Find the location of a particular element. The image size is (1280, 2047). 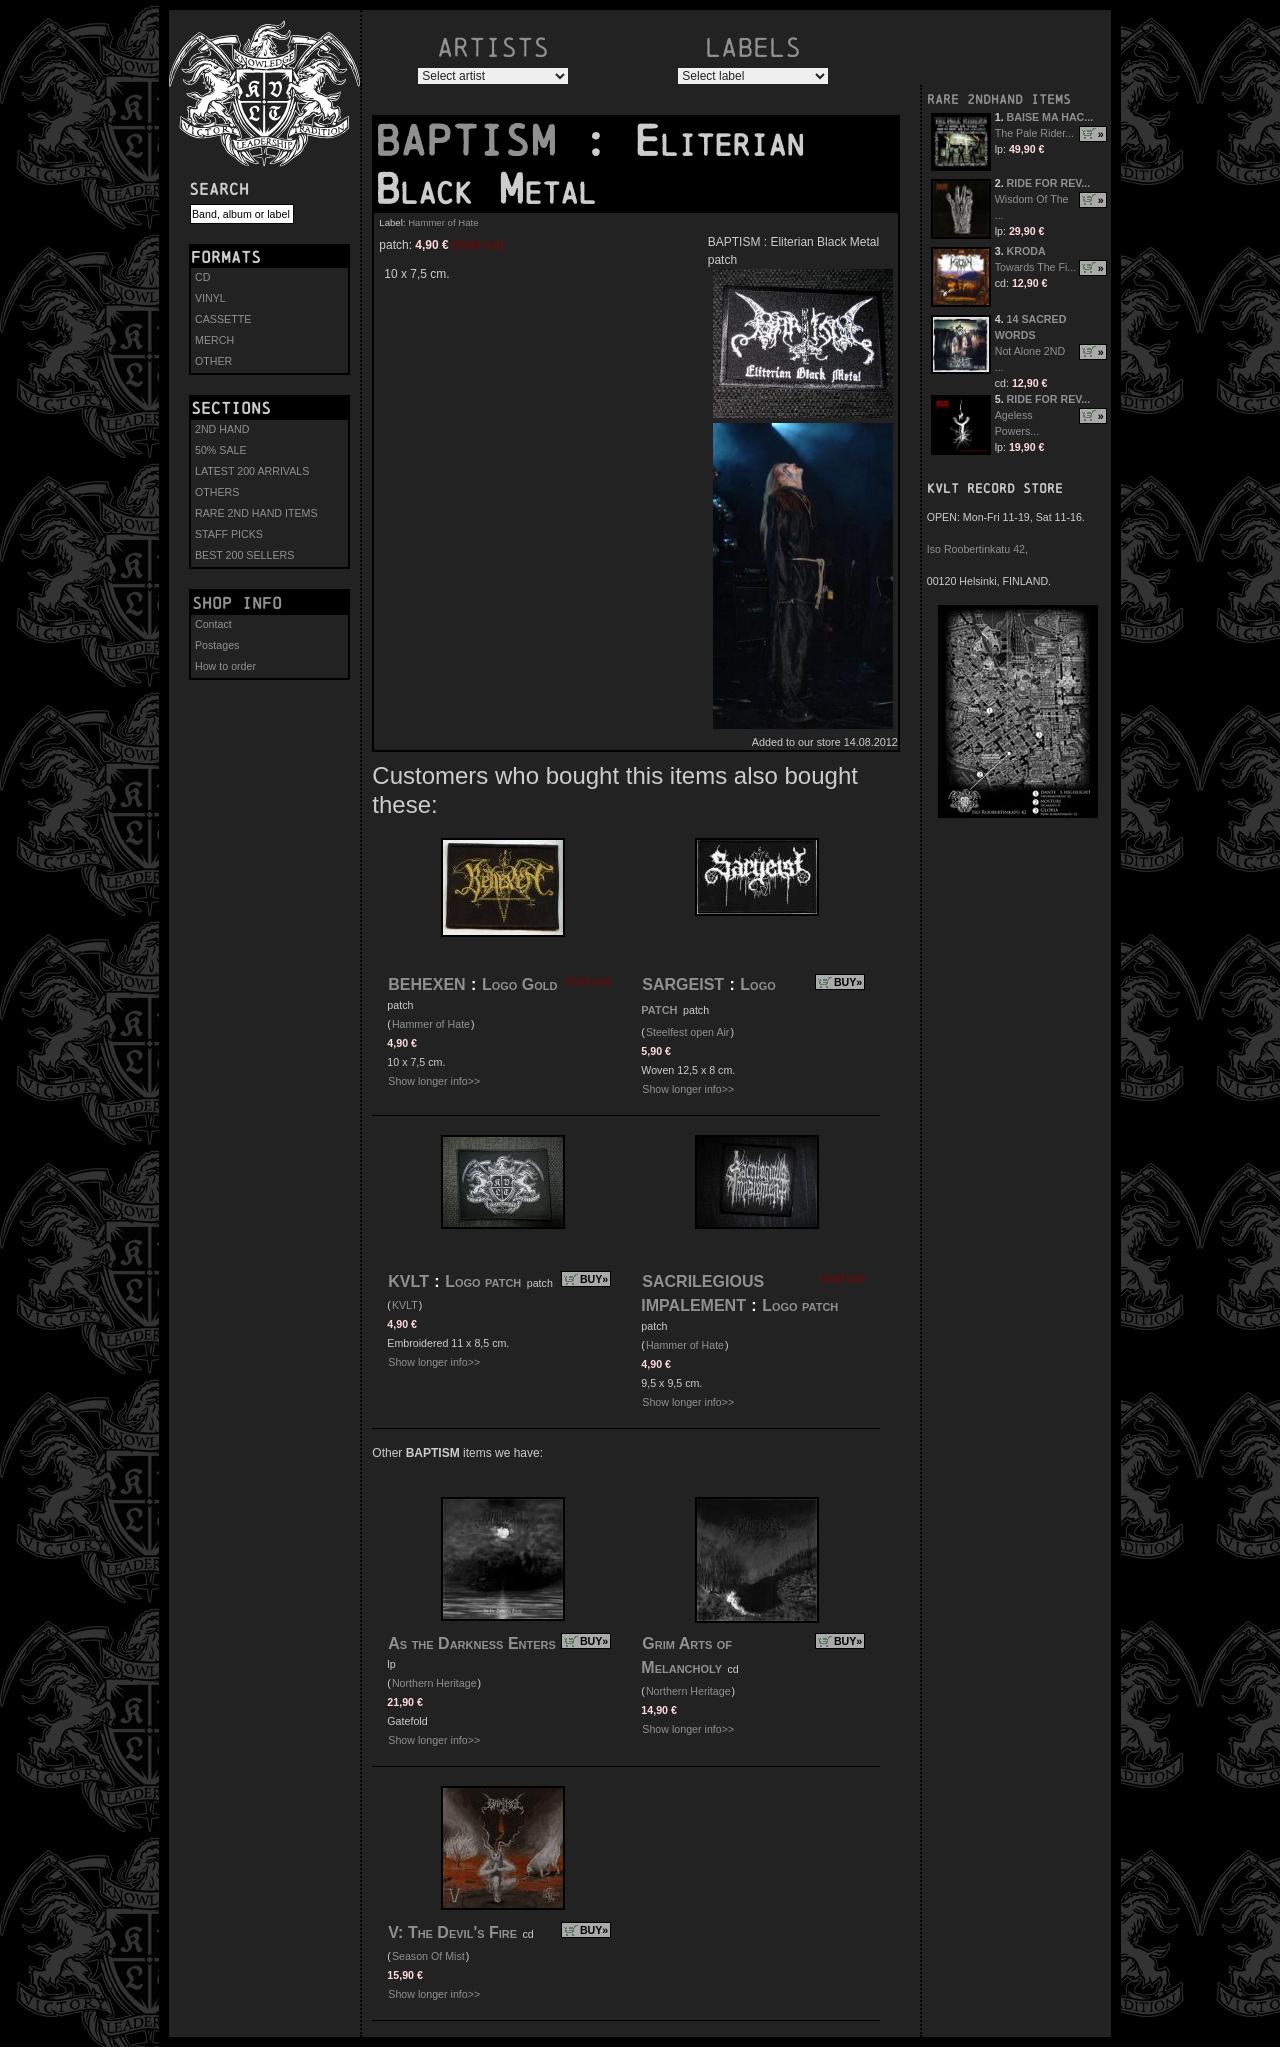

RARE 2NDHAND ITEMS is located at coordinates (999, 99).